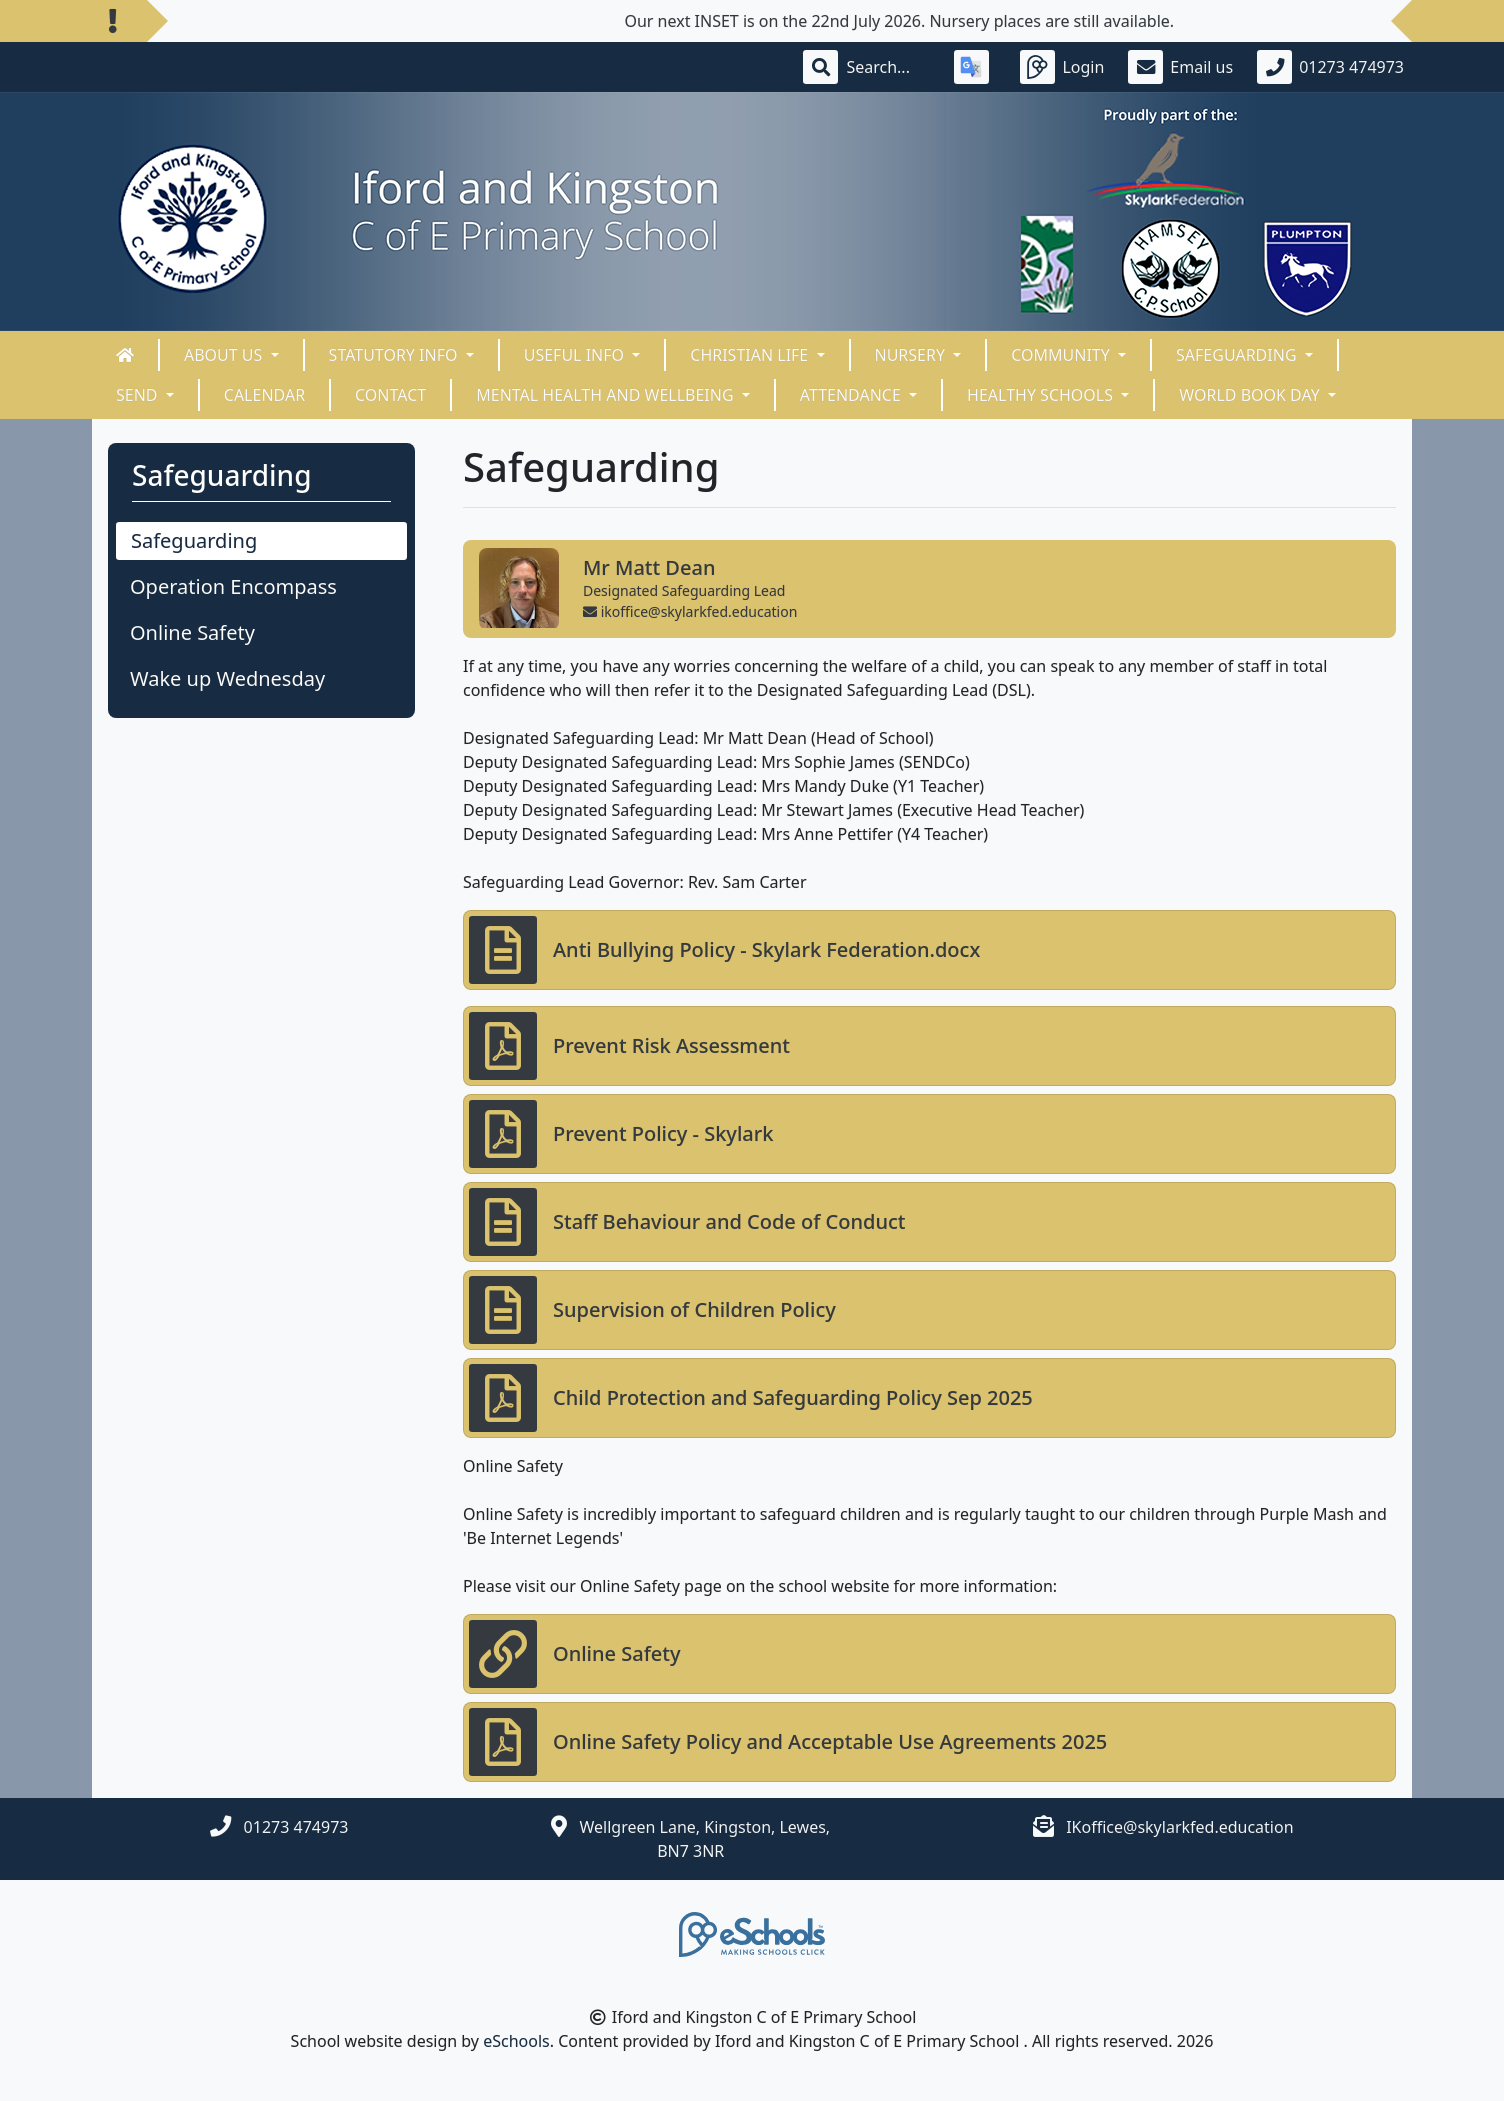 The image size is (1504, 2101). What do you see at coordinates (227, 678) in the screenshot?
I see `Wake up Wednesday` at bounding box center [227, 678].